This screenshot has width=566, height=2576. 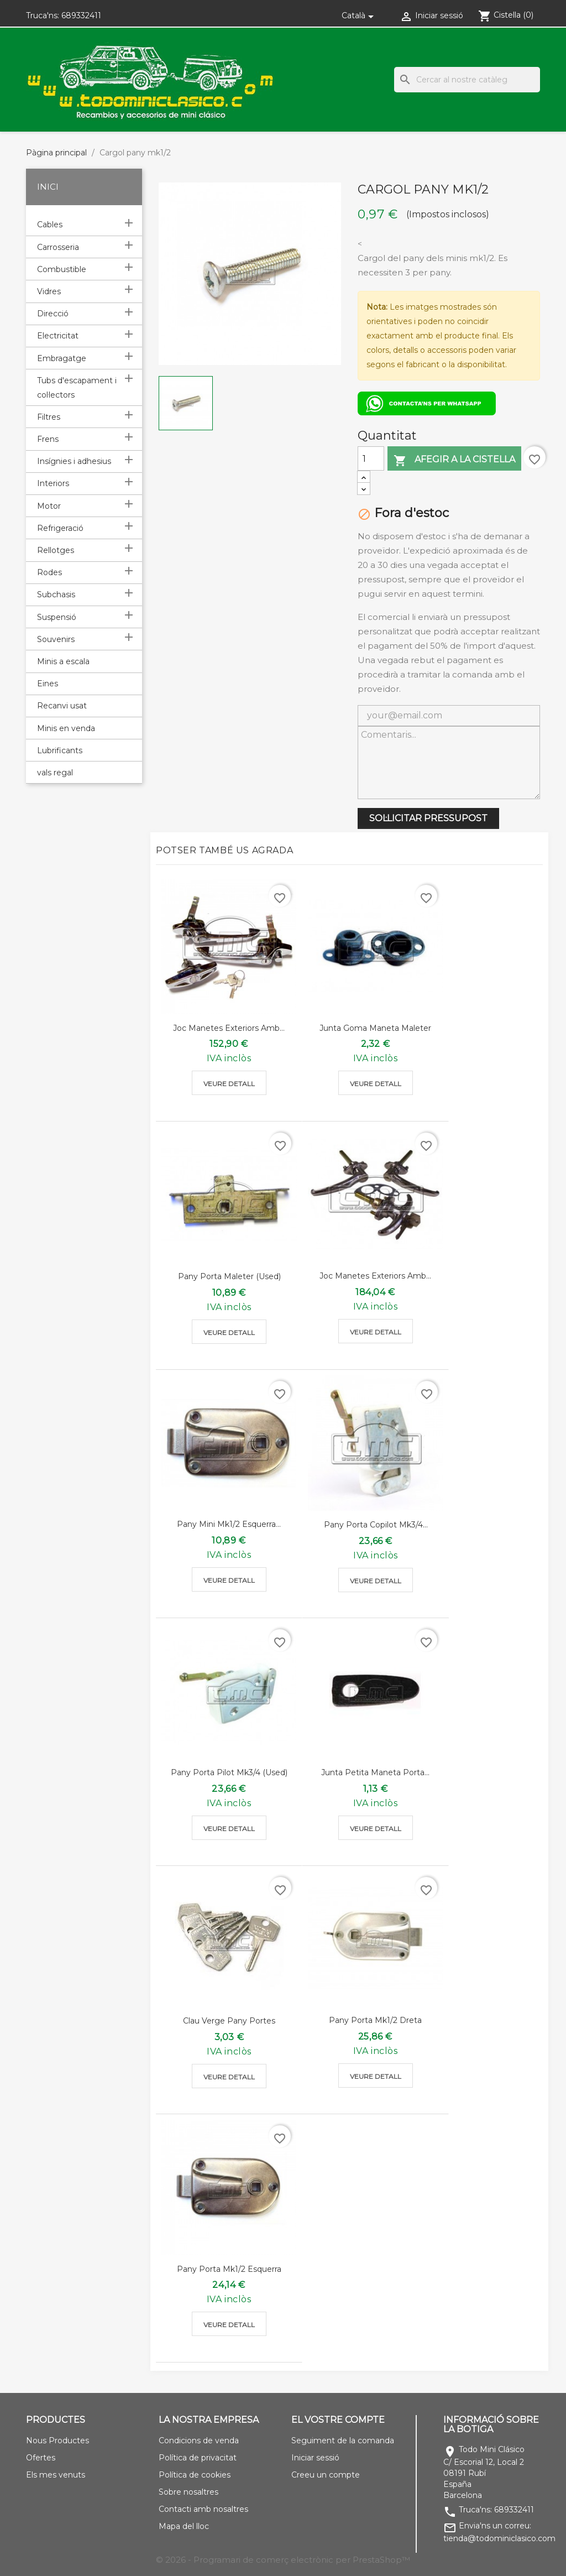 I want to click on Direcció, so click(x=53, y=314).